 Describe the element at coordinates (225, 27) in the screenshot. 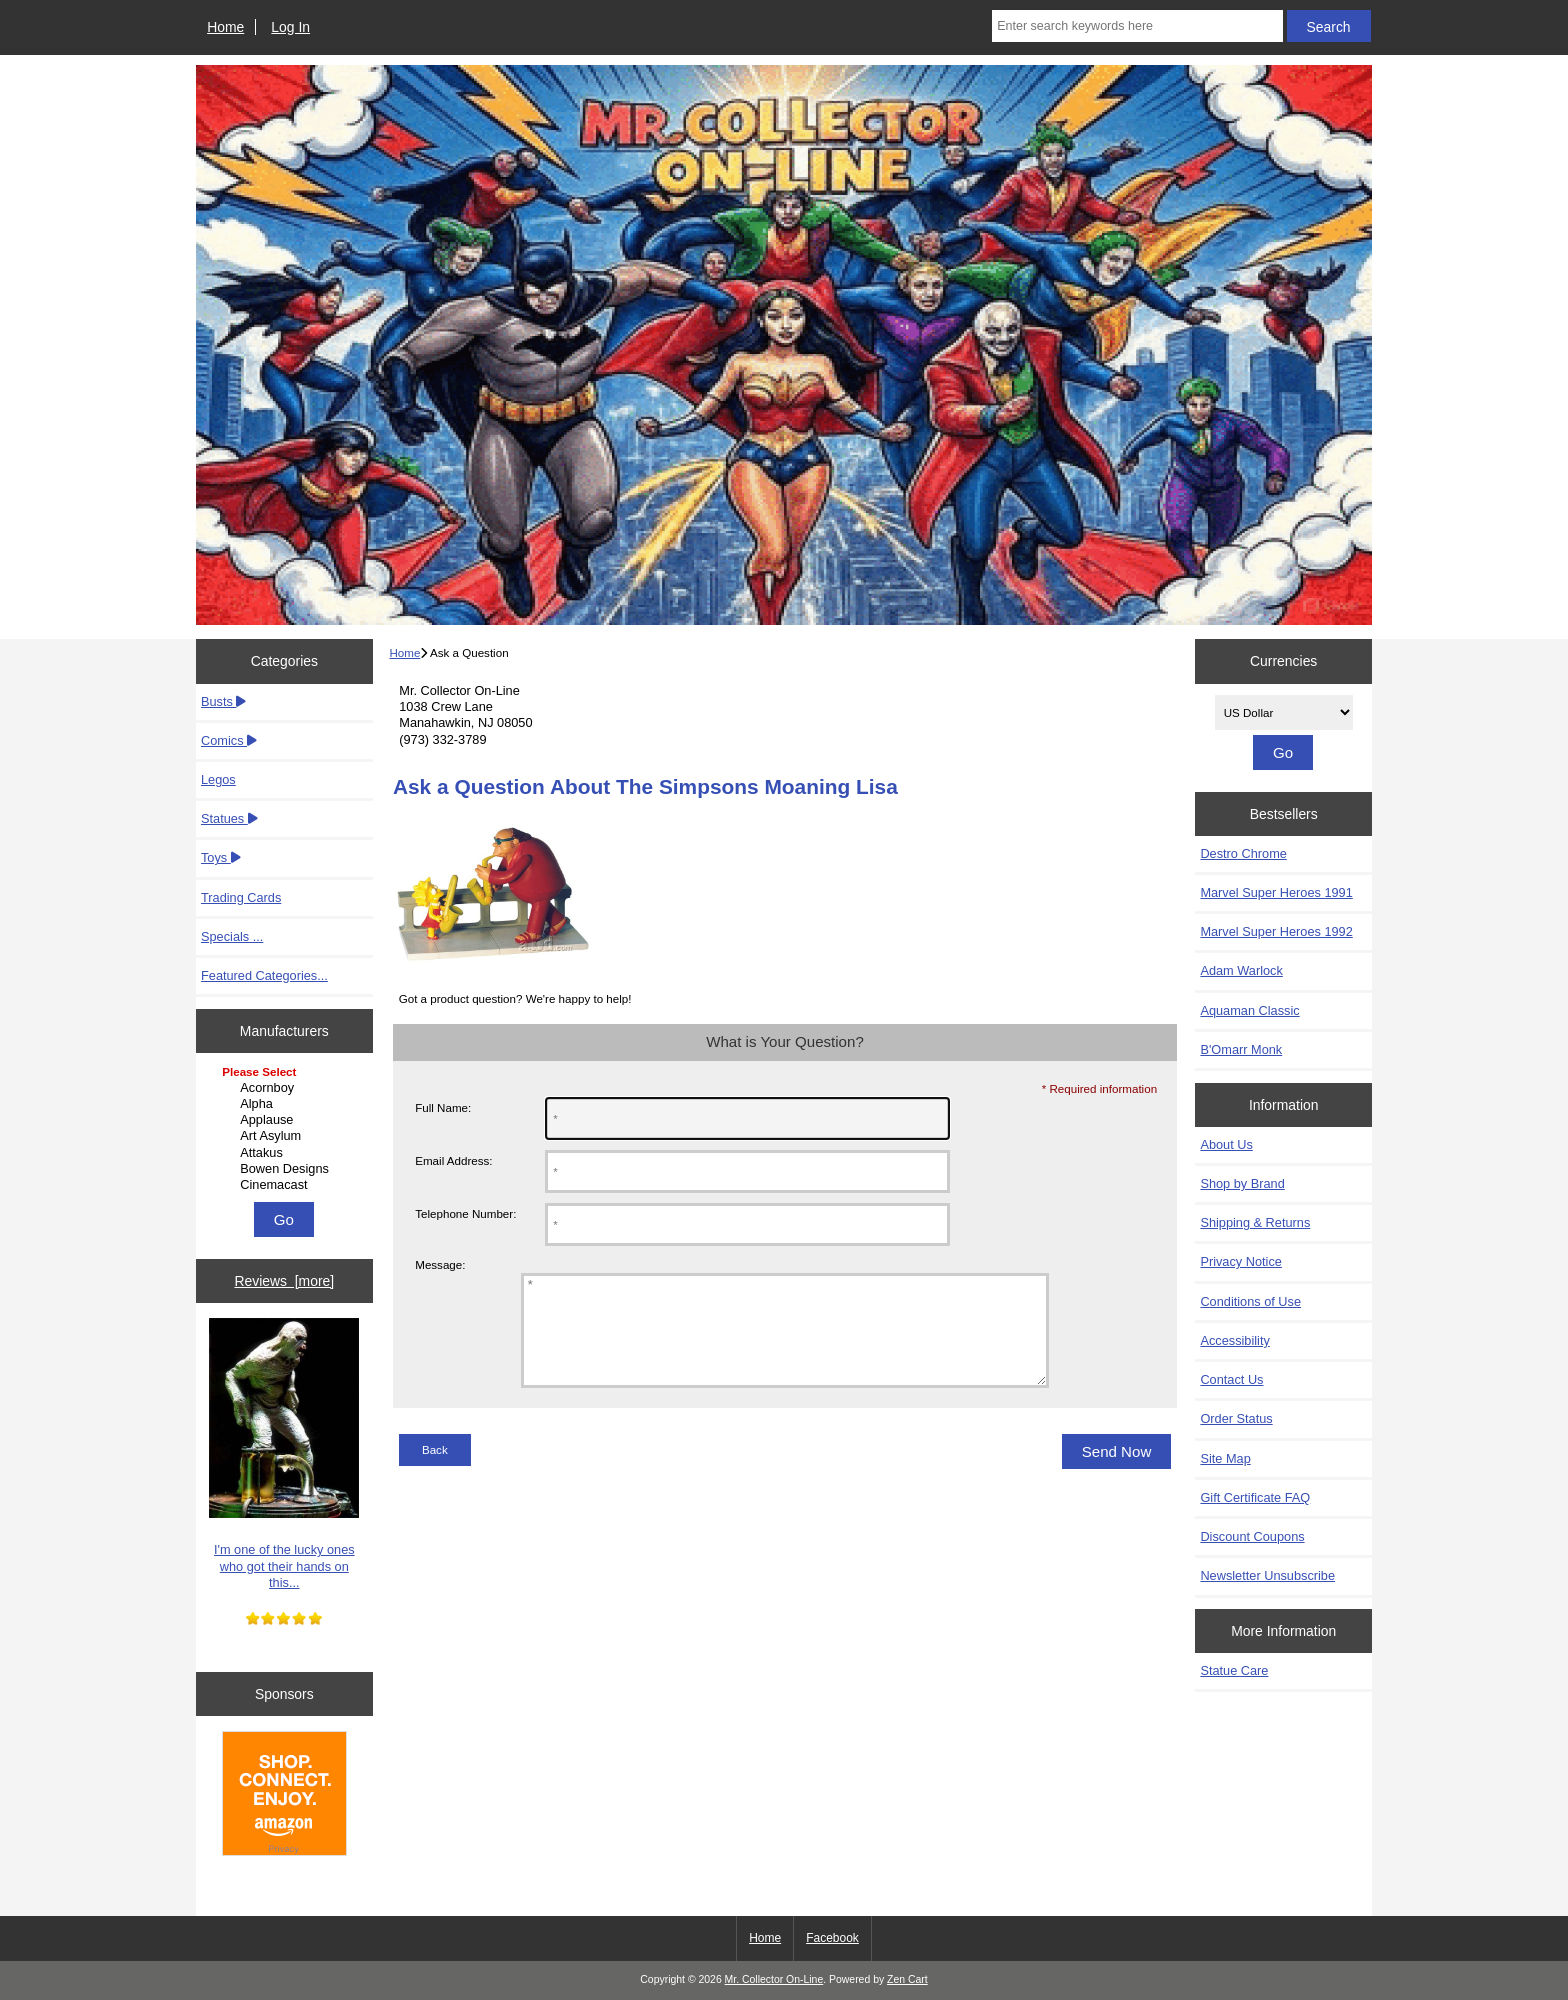

I see `Home` at that location.